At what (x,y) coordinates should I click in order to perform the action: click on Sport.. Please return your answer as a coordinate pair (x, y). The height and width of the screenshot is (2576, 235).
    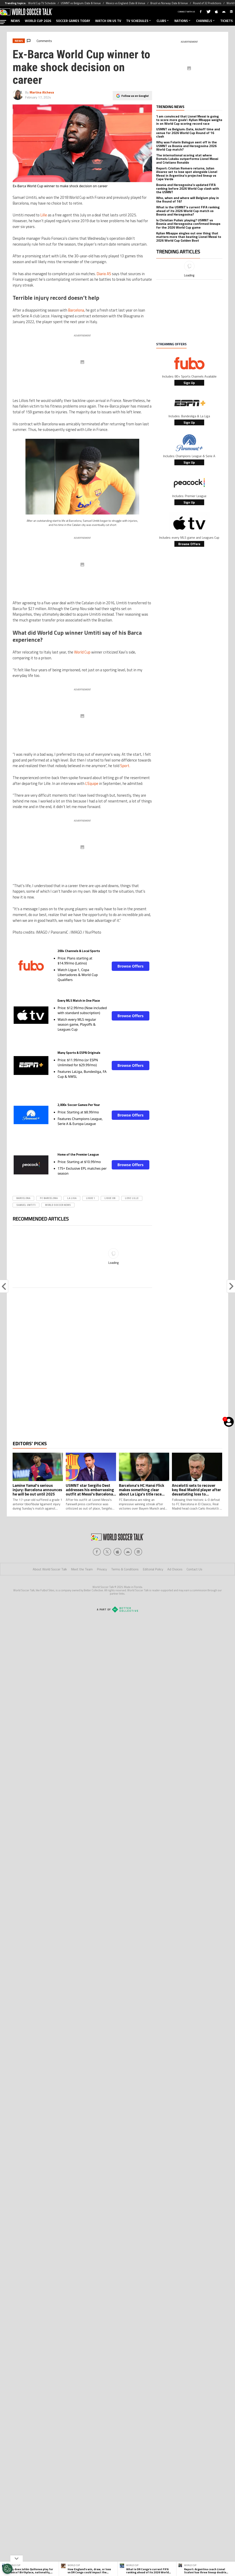
    Looking at the image, I should click on (125, 766).